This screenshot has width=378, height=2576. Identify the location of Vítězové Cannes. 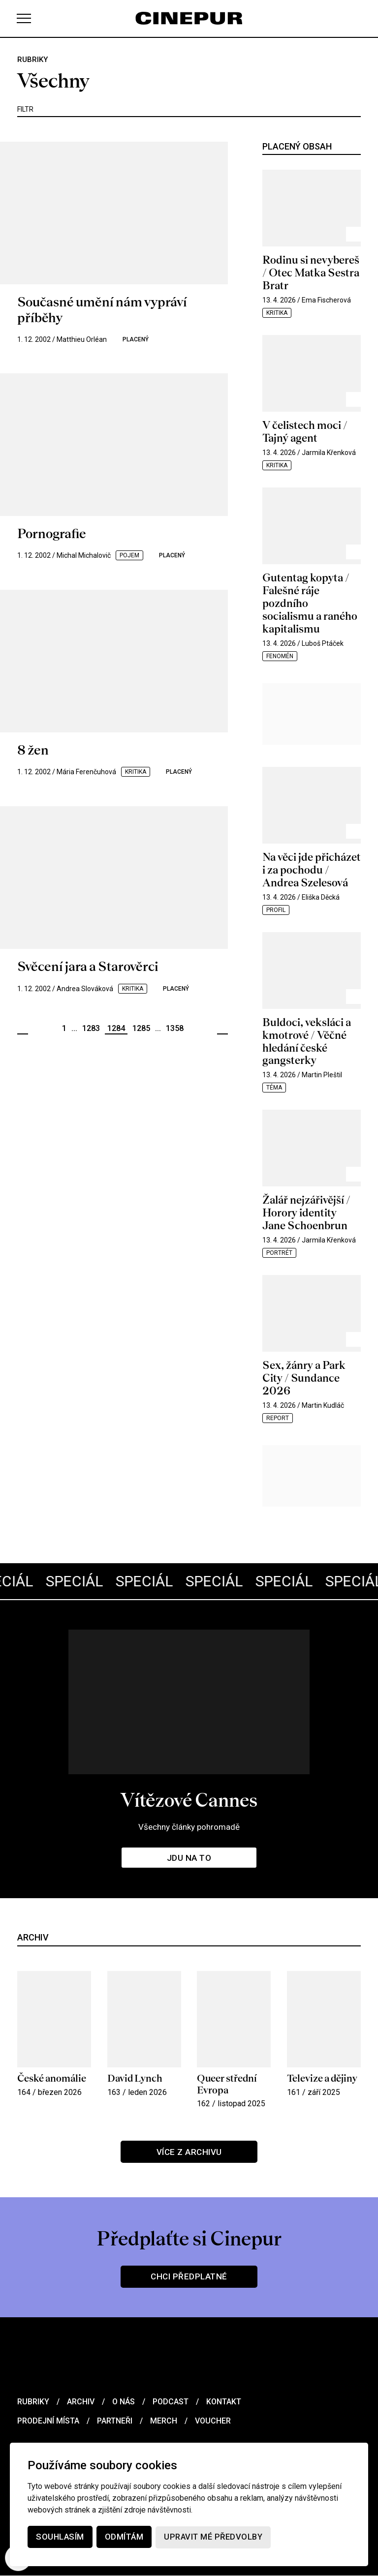
(189, 1799).